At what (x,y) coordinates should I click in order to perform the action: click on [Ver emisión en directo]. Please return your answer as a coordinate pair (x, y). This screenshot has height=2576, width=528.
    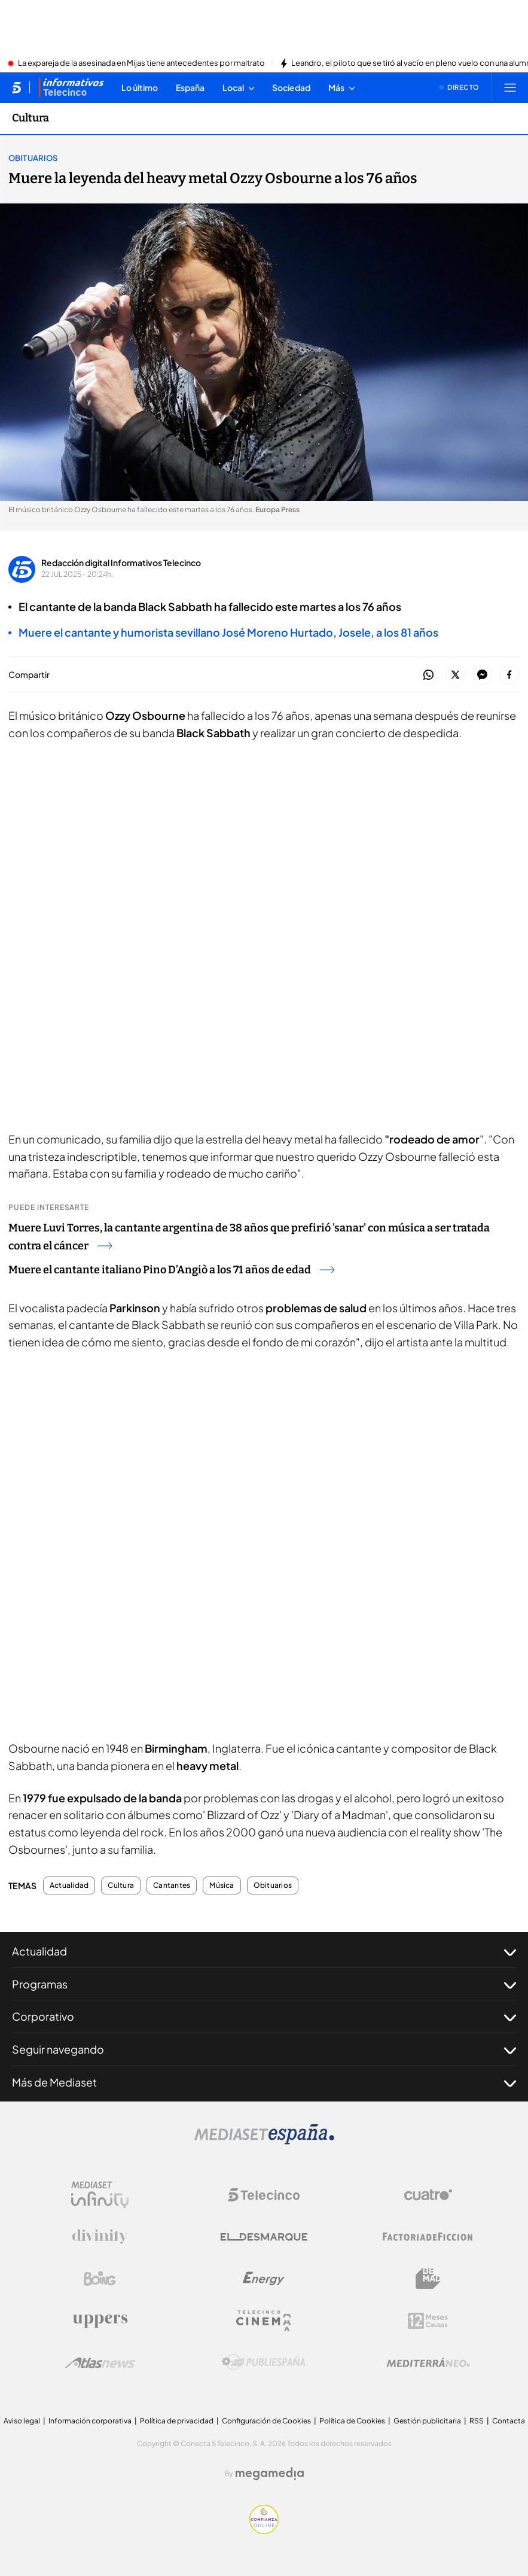
    Looking at the image, I should click on (459, 87).